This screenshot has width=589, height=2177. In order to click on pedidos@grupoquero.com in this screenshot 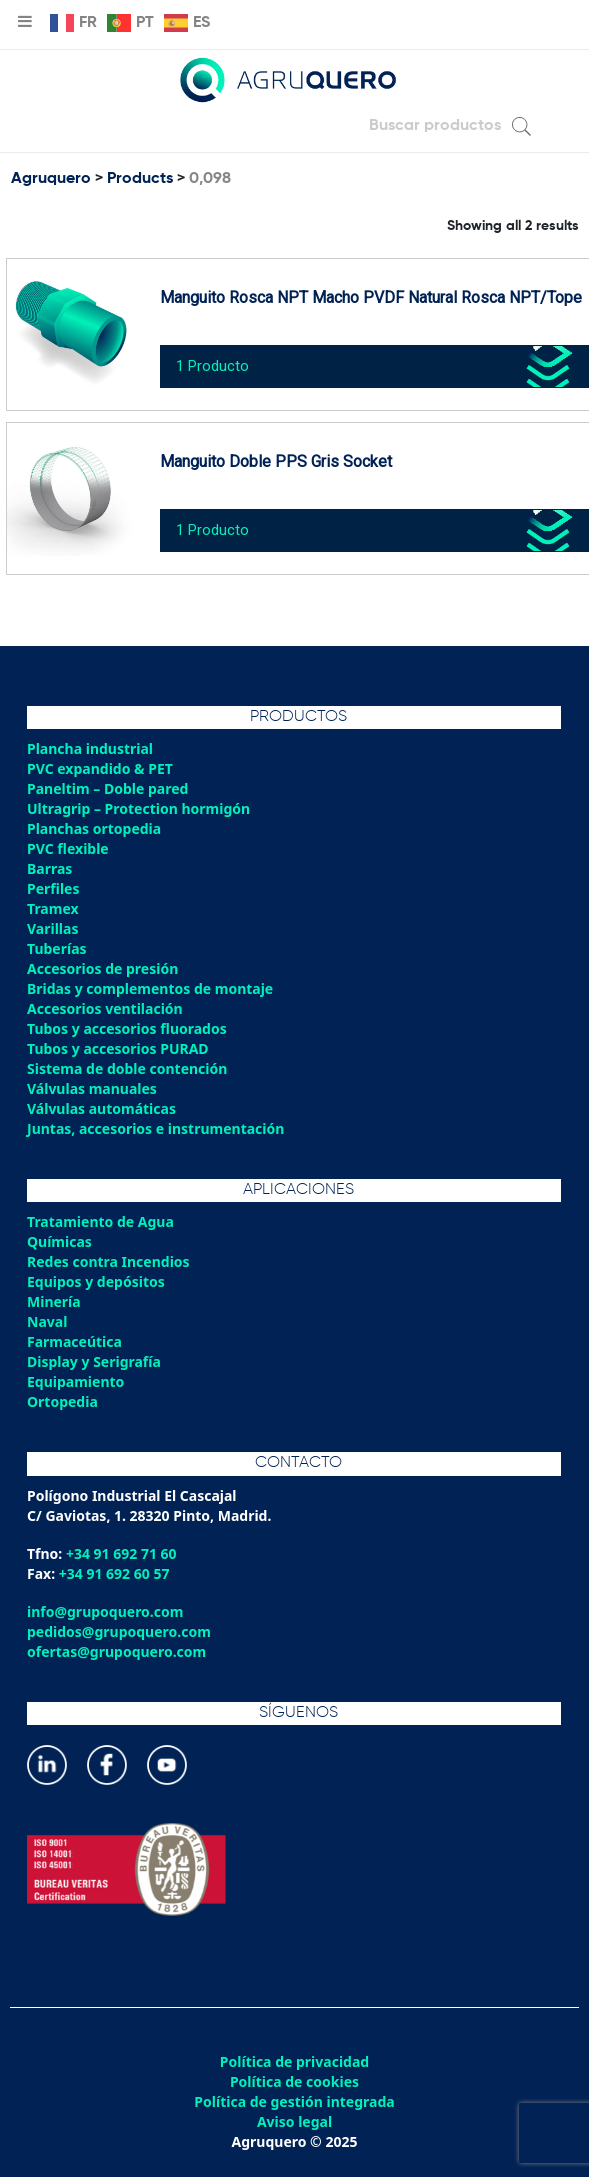, I will do `click(119, 1631)`.